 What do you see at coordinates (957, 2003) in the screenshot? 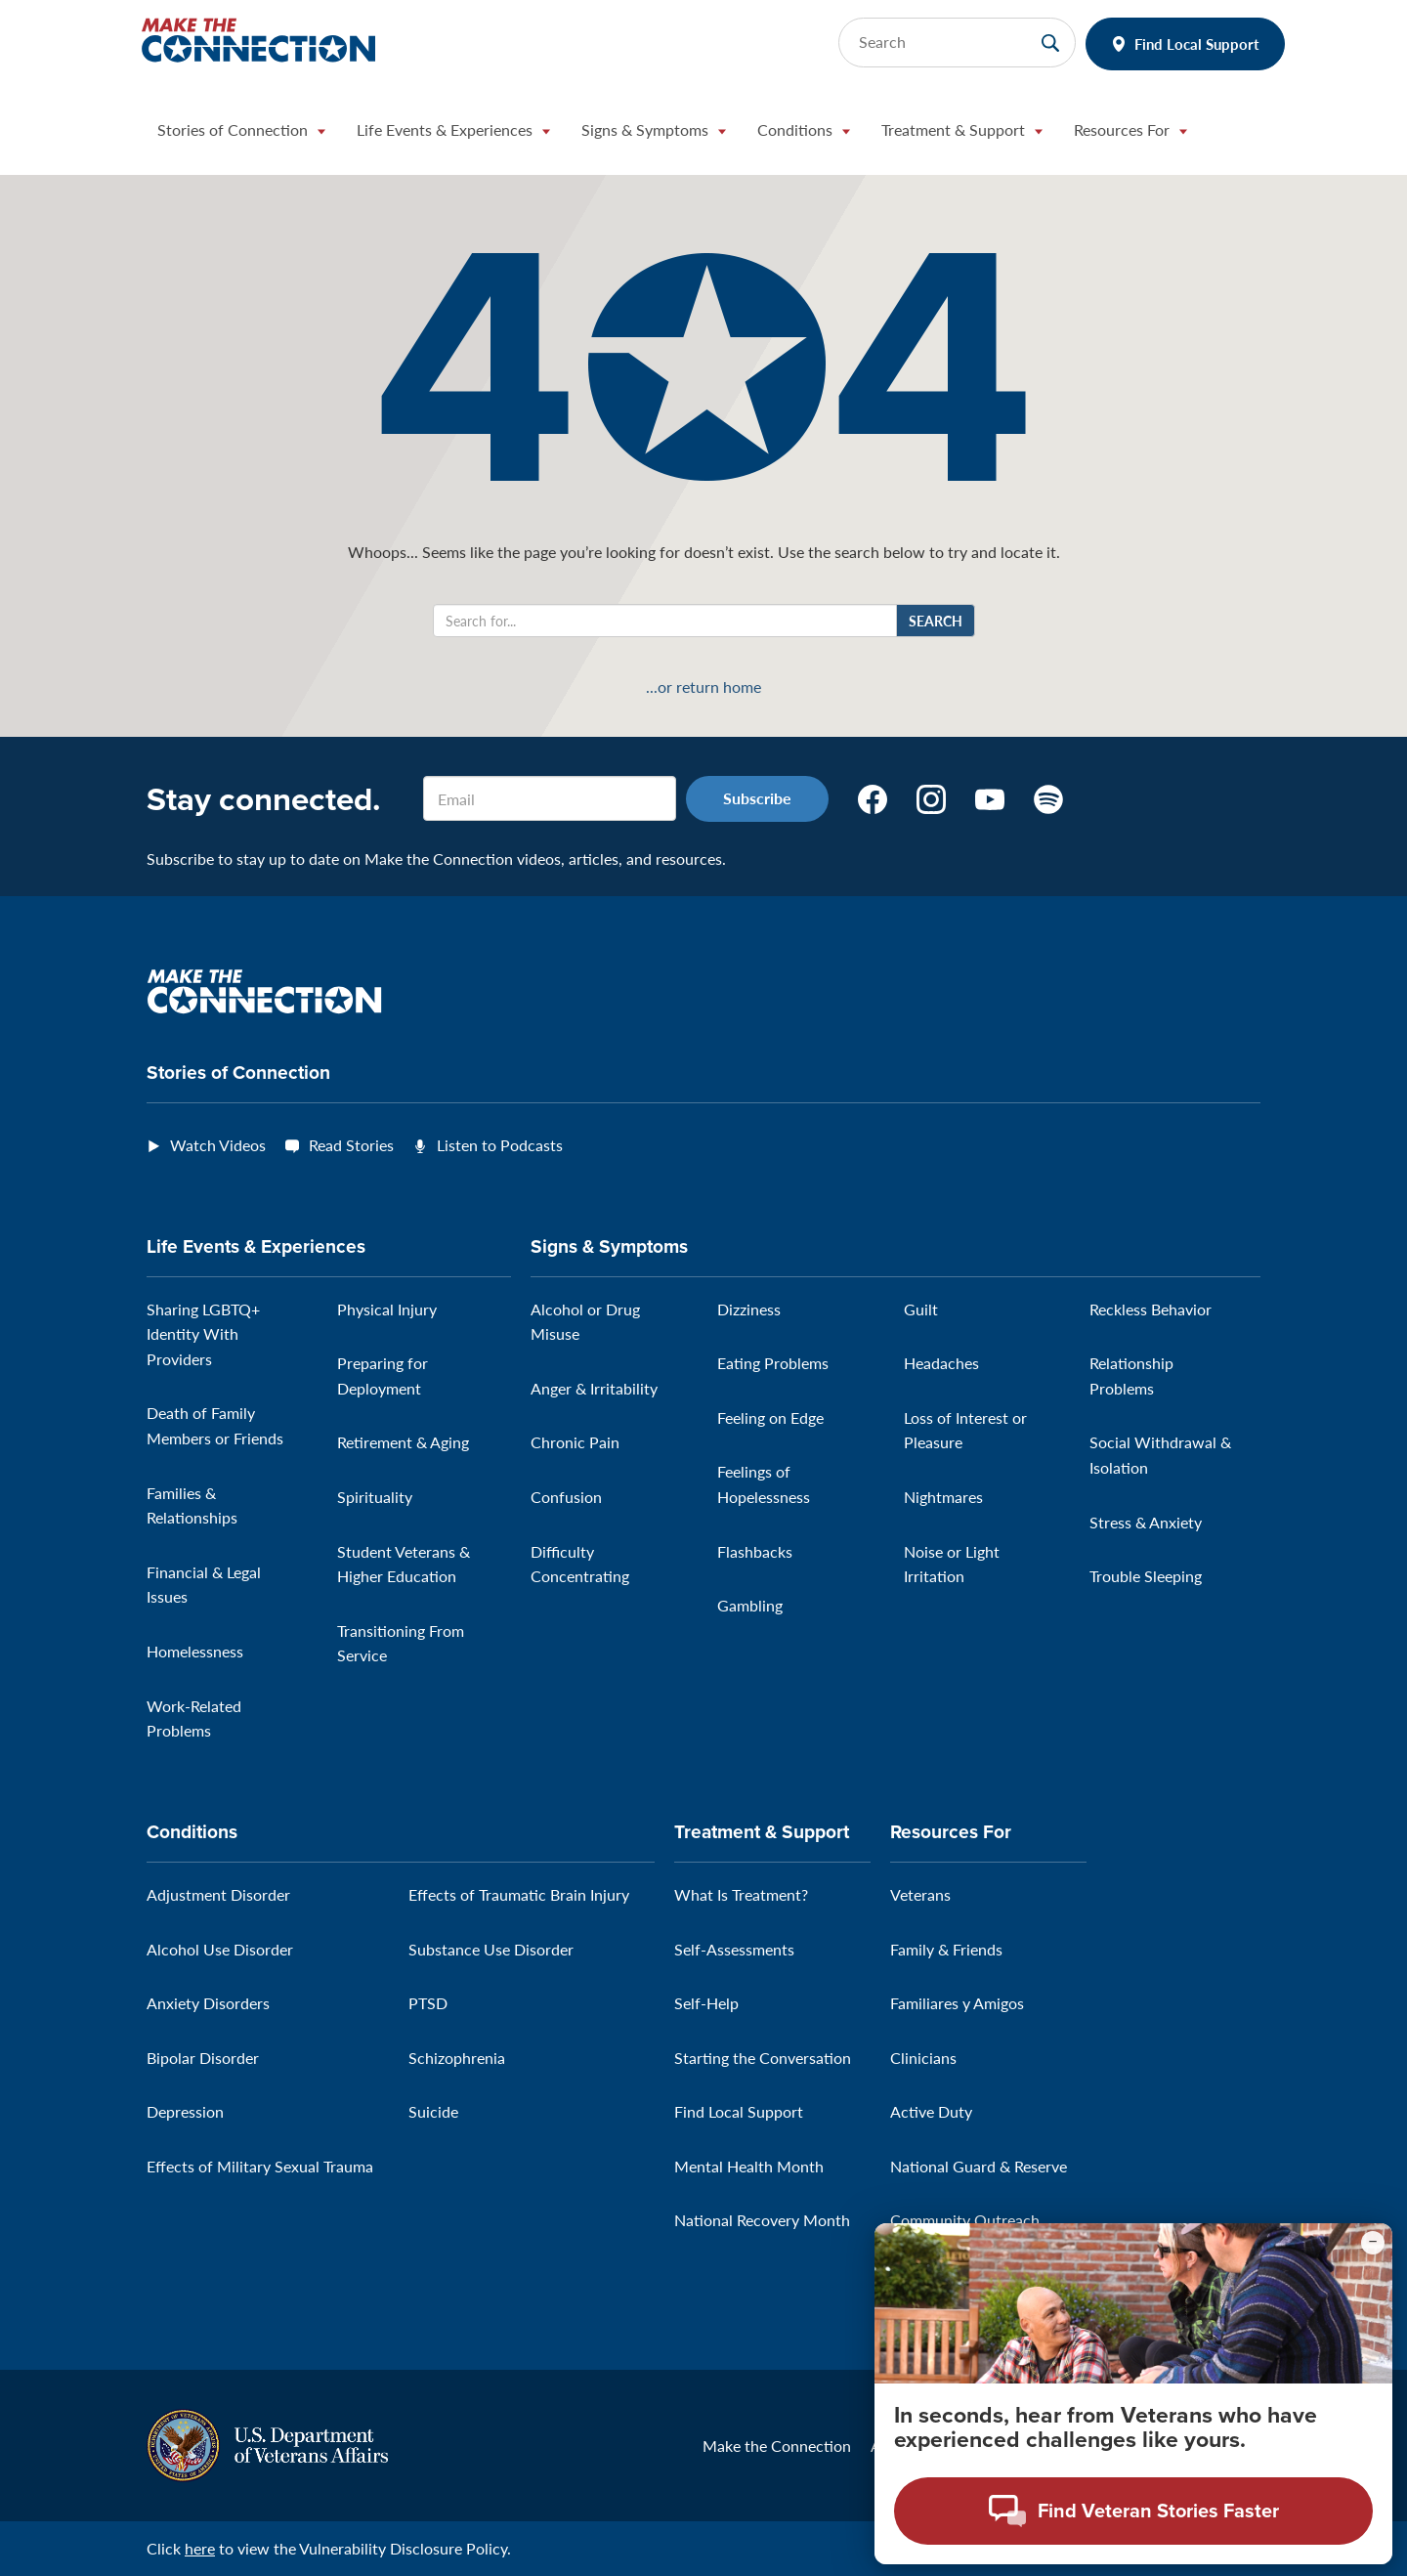
I see `Familiares y Amigos` at bounding box center [957, 2003].